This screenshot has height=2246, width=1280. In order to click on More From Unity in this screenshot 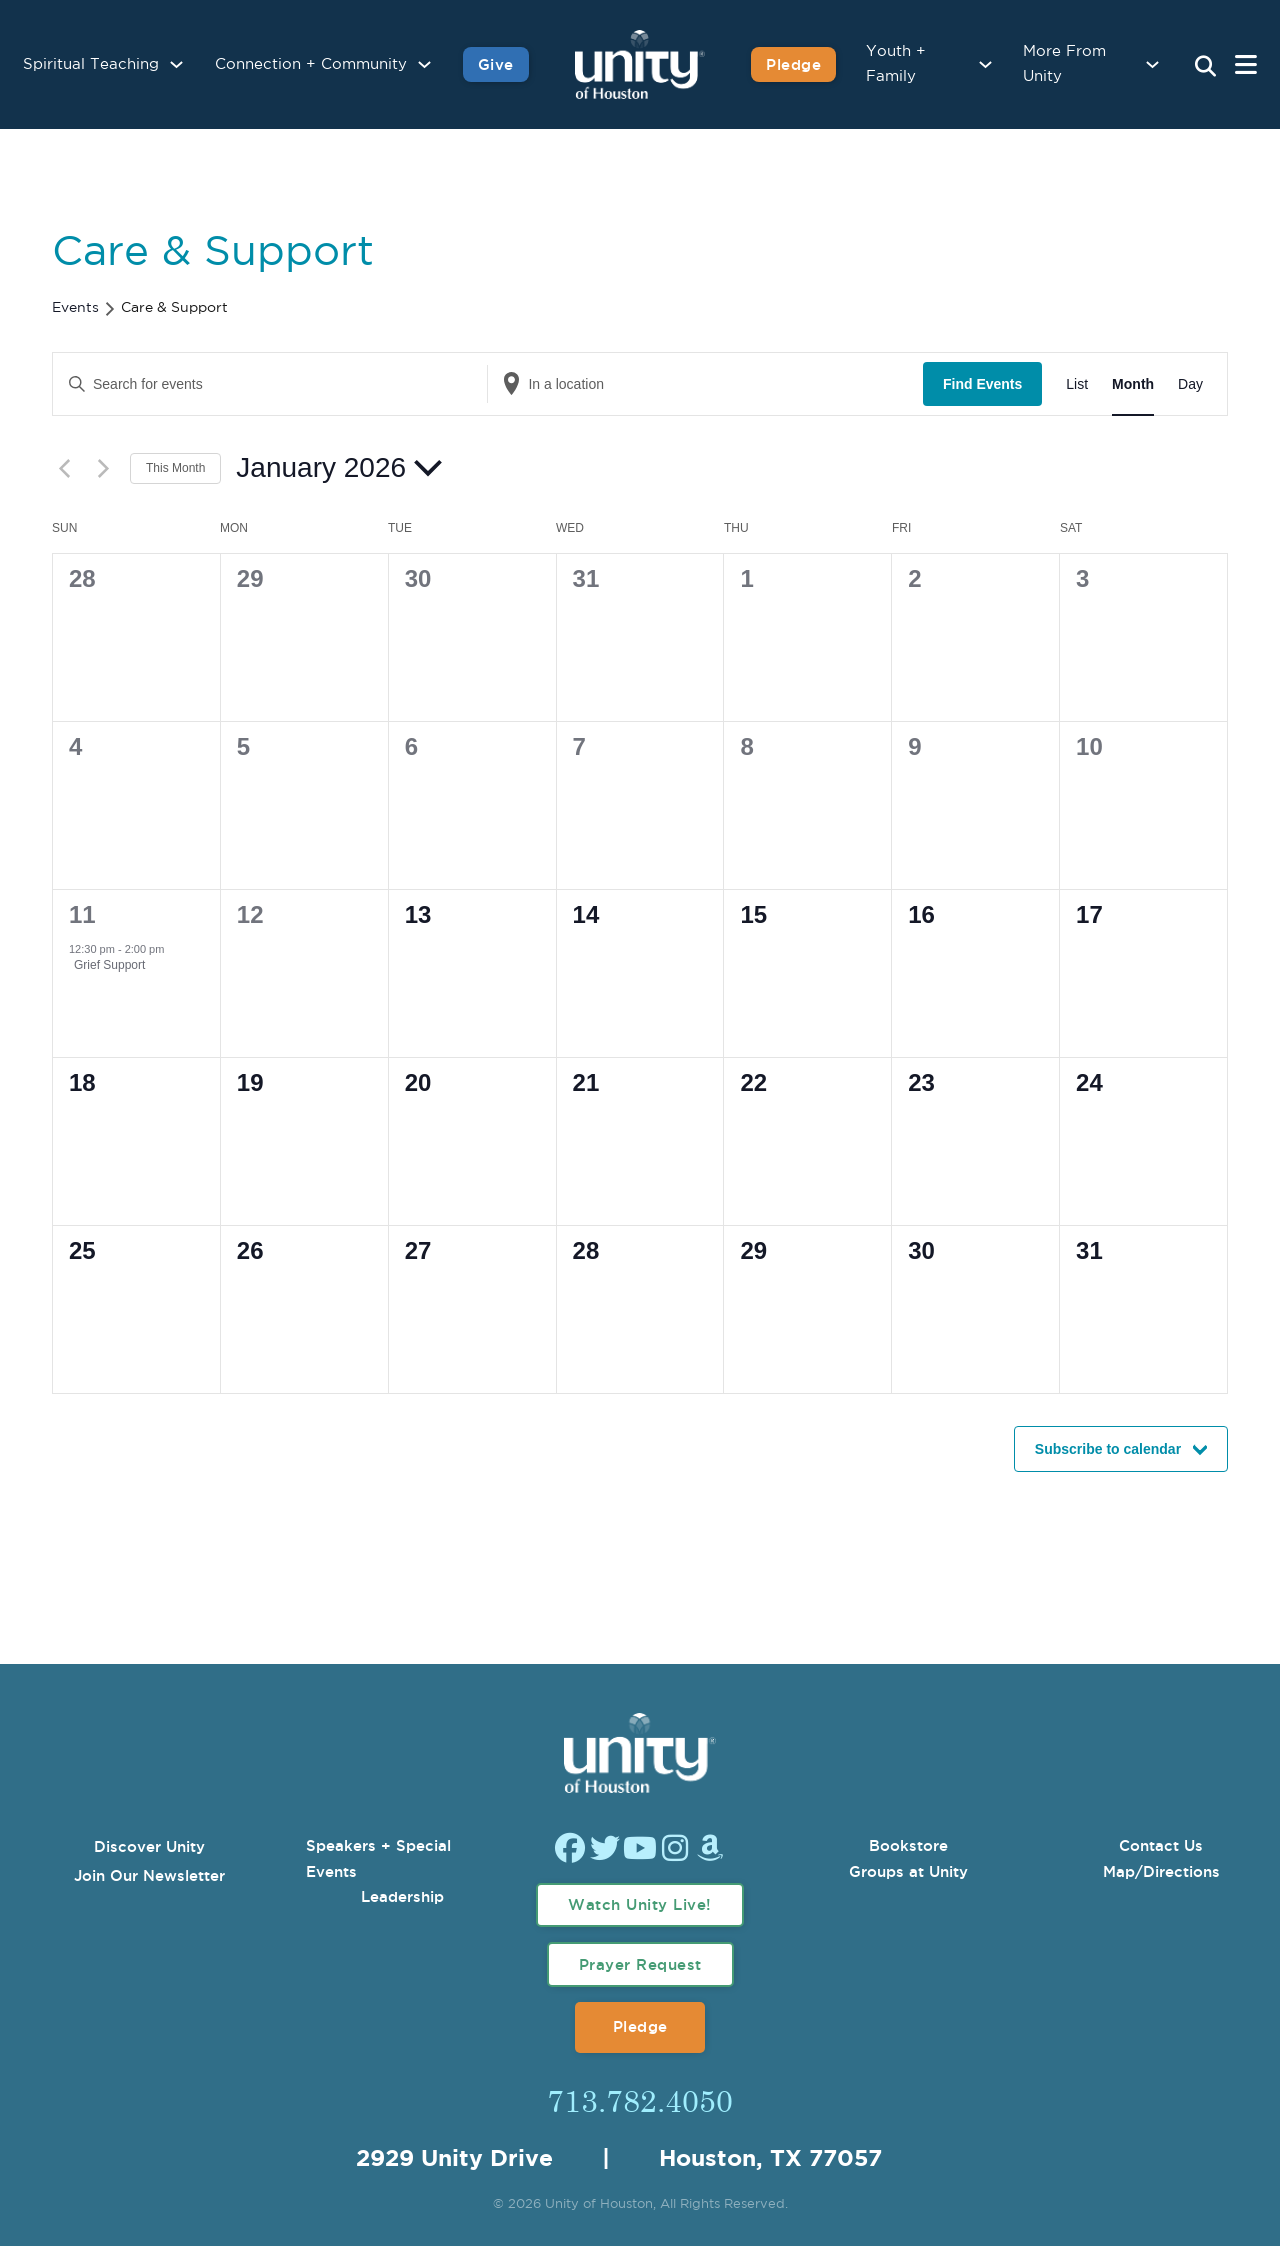, I will do `click(1064, 64)`.